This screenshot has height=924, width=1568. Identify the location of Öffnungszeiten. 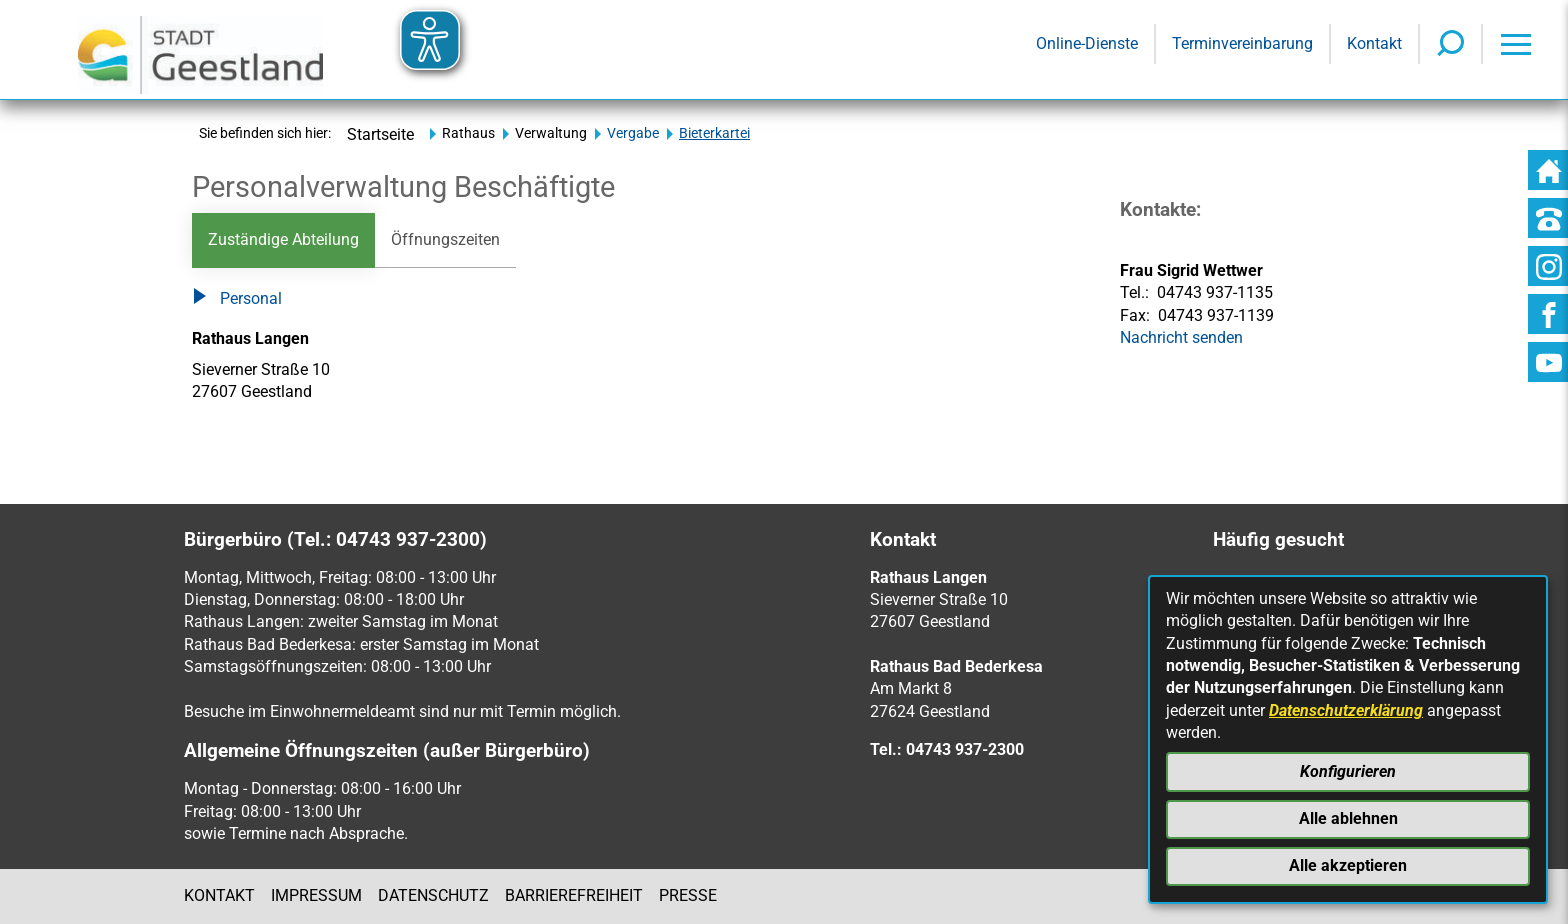
(445, 239).